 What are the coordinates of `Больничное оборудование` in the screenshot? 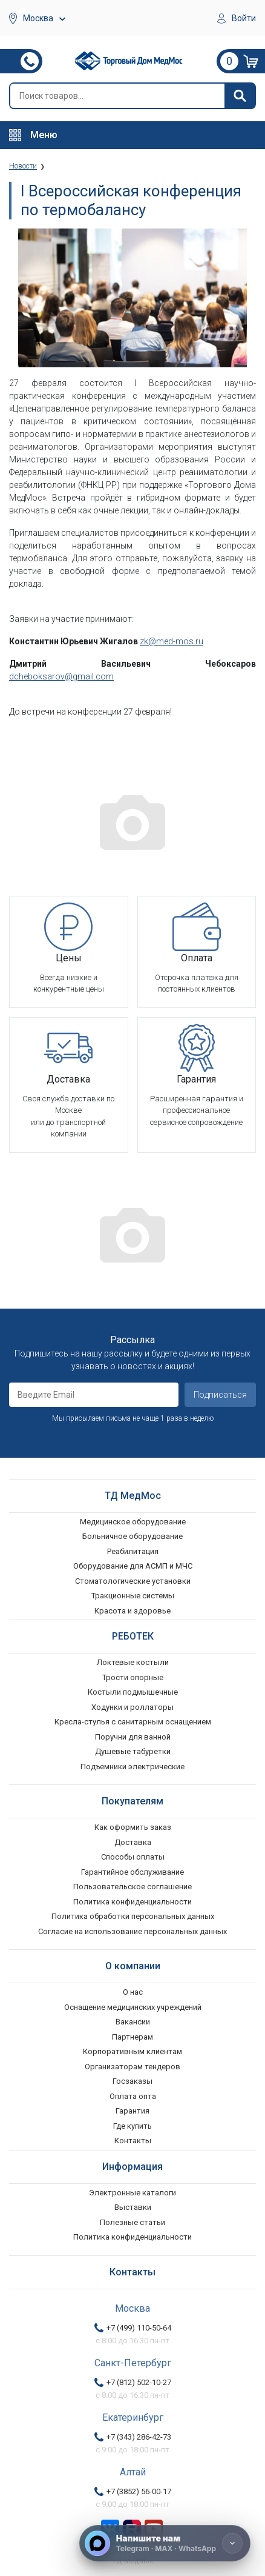 It's located at (132, 1536).